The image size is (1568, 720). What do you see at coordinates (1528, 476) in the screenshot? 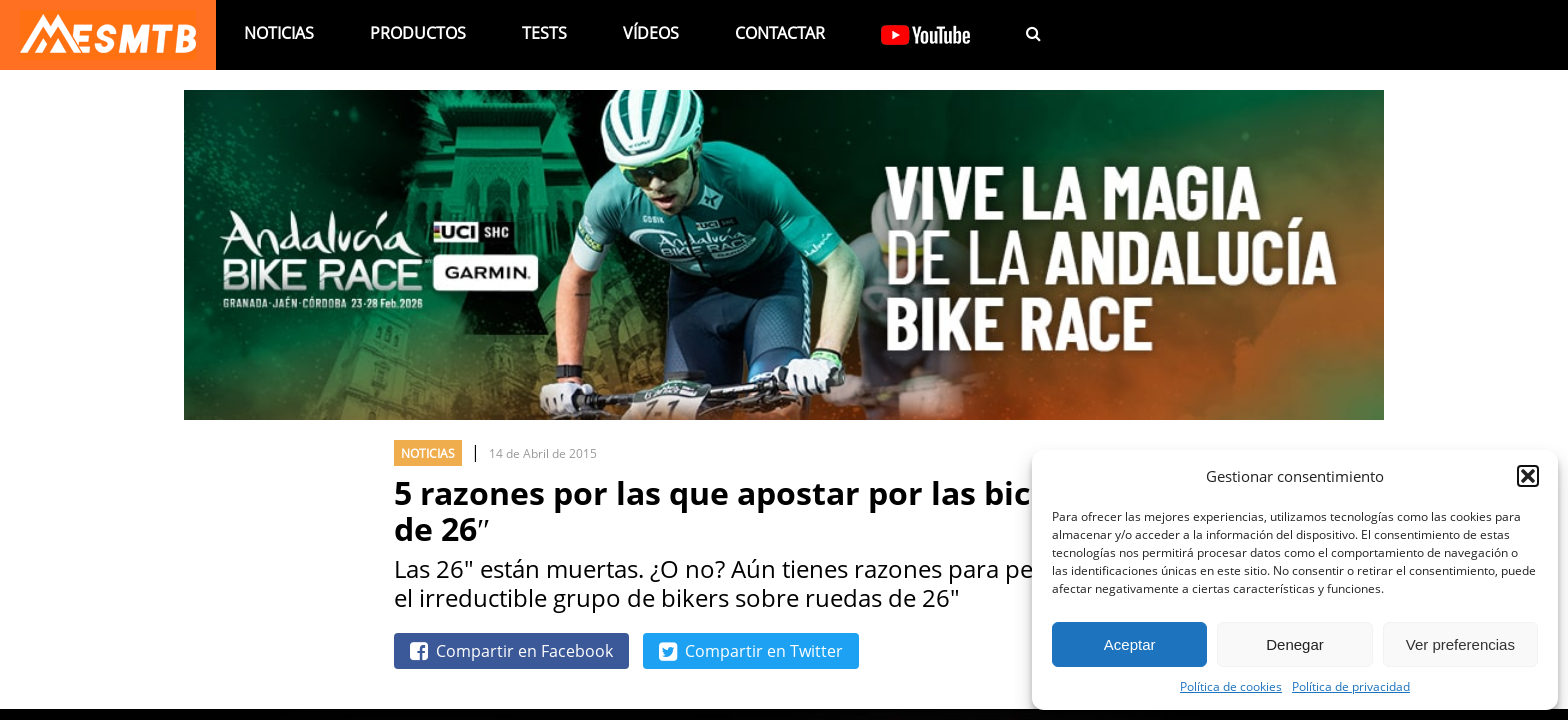
I see `[button]` at bounding box center [1528, 476].